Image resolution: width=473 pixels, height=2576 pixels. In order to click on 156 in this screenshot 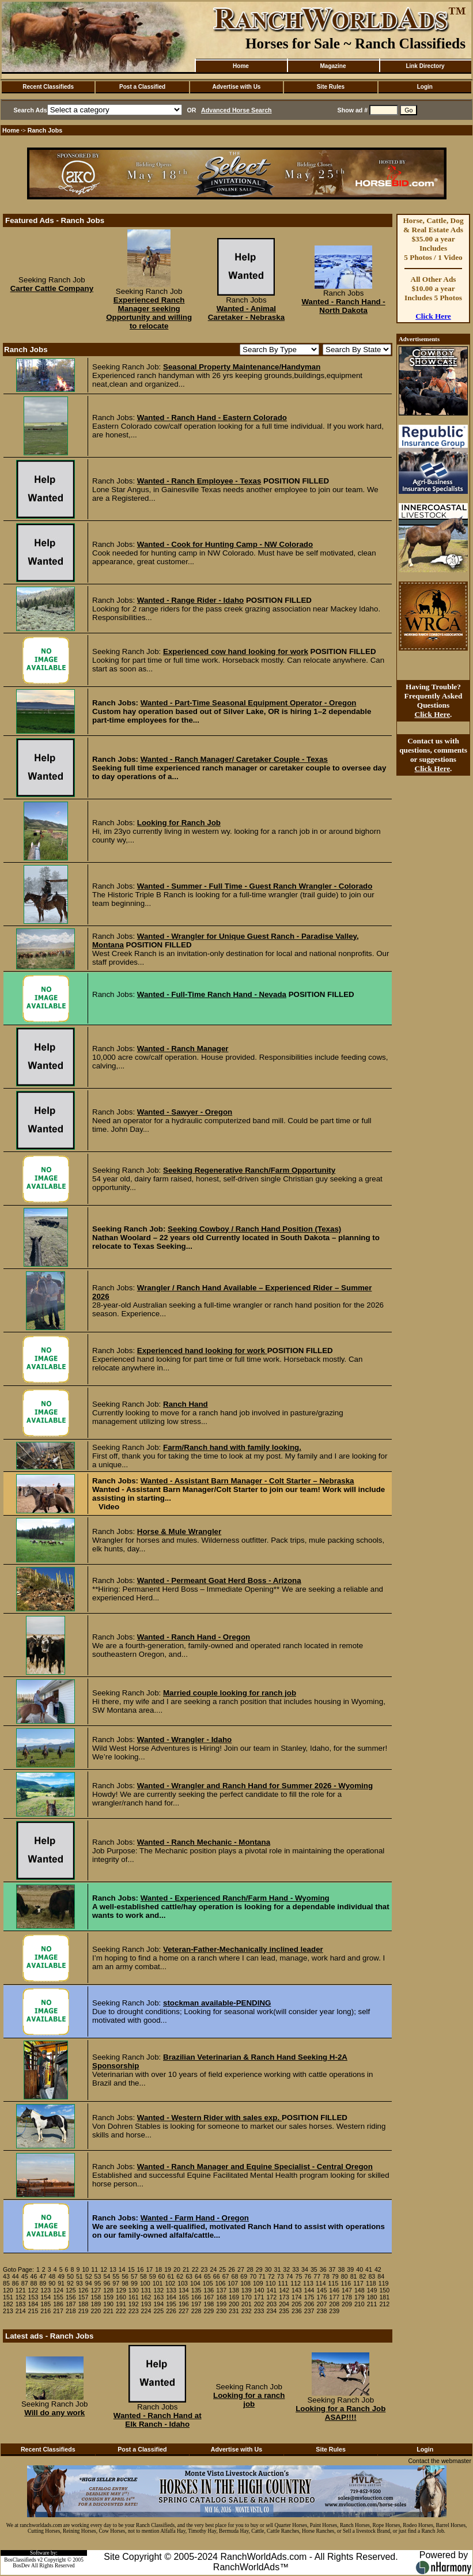, I will do `click(71, 2297)`.